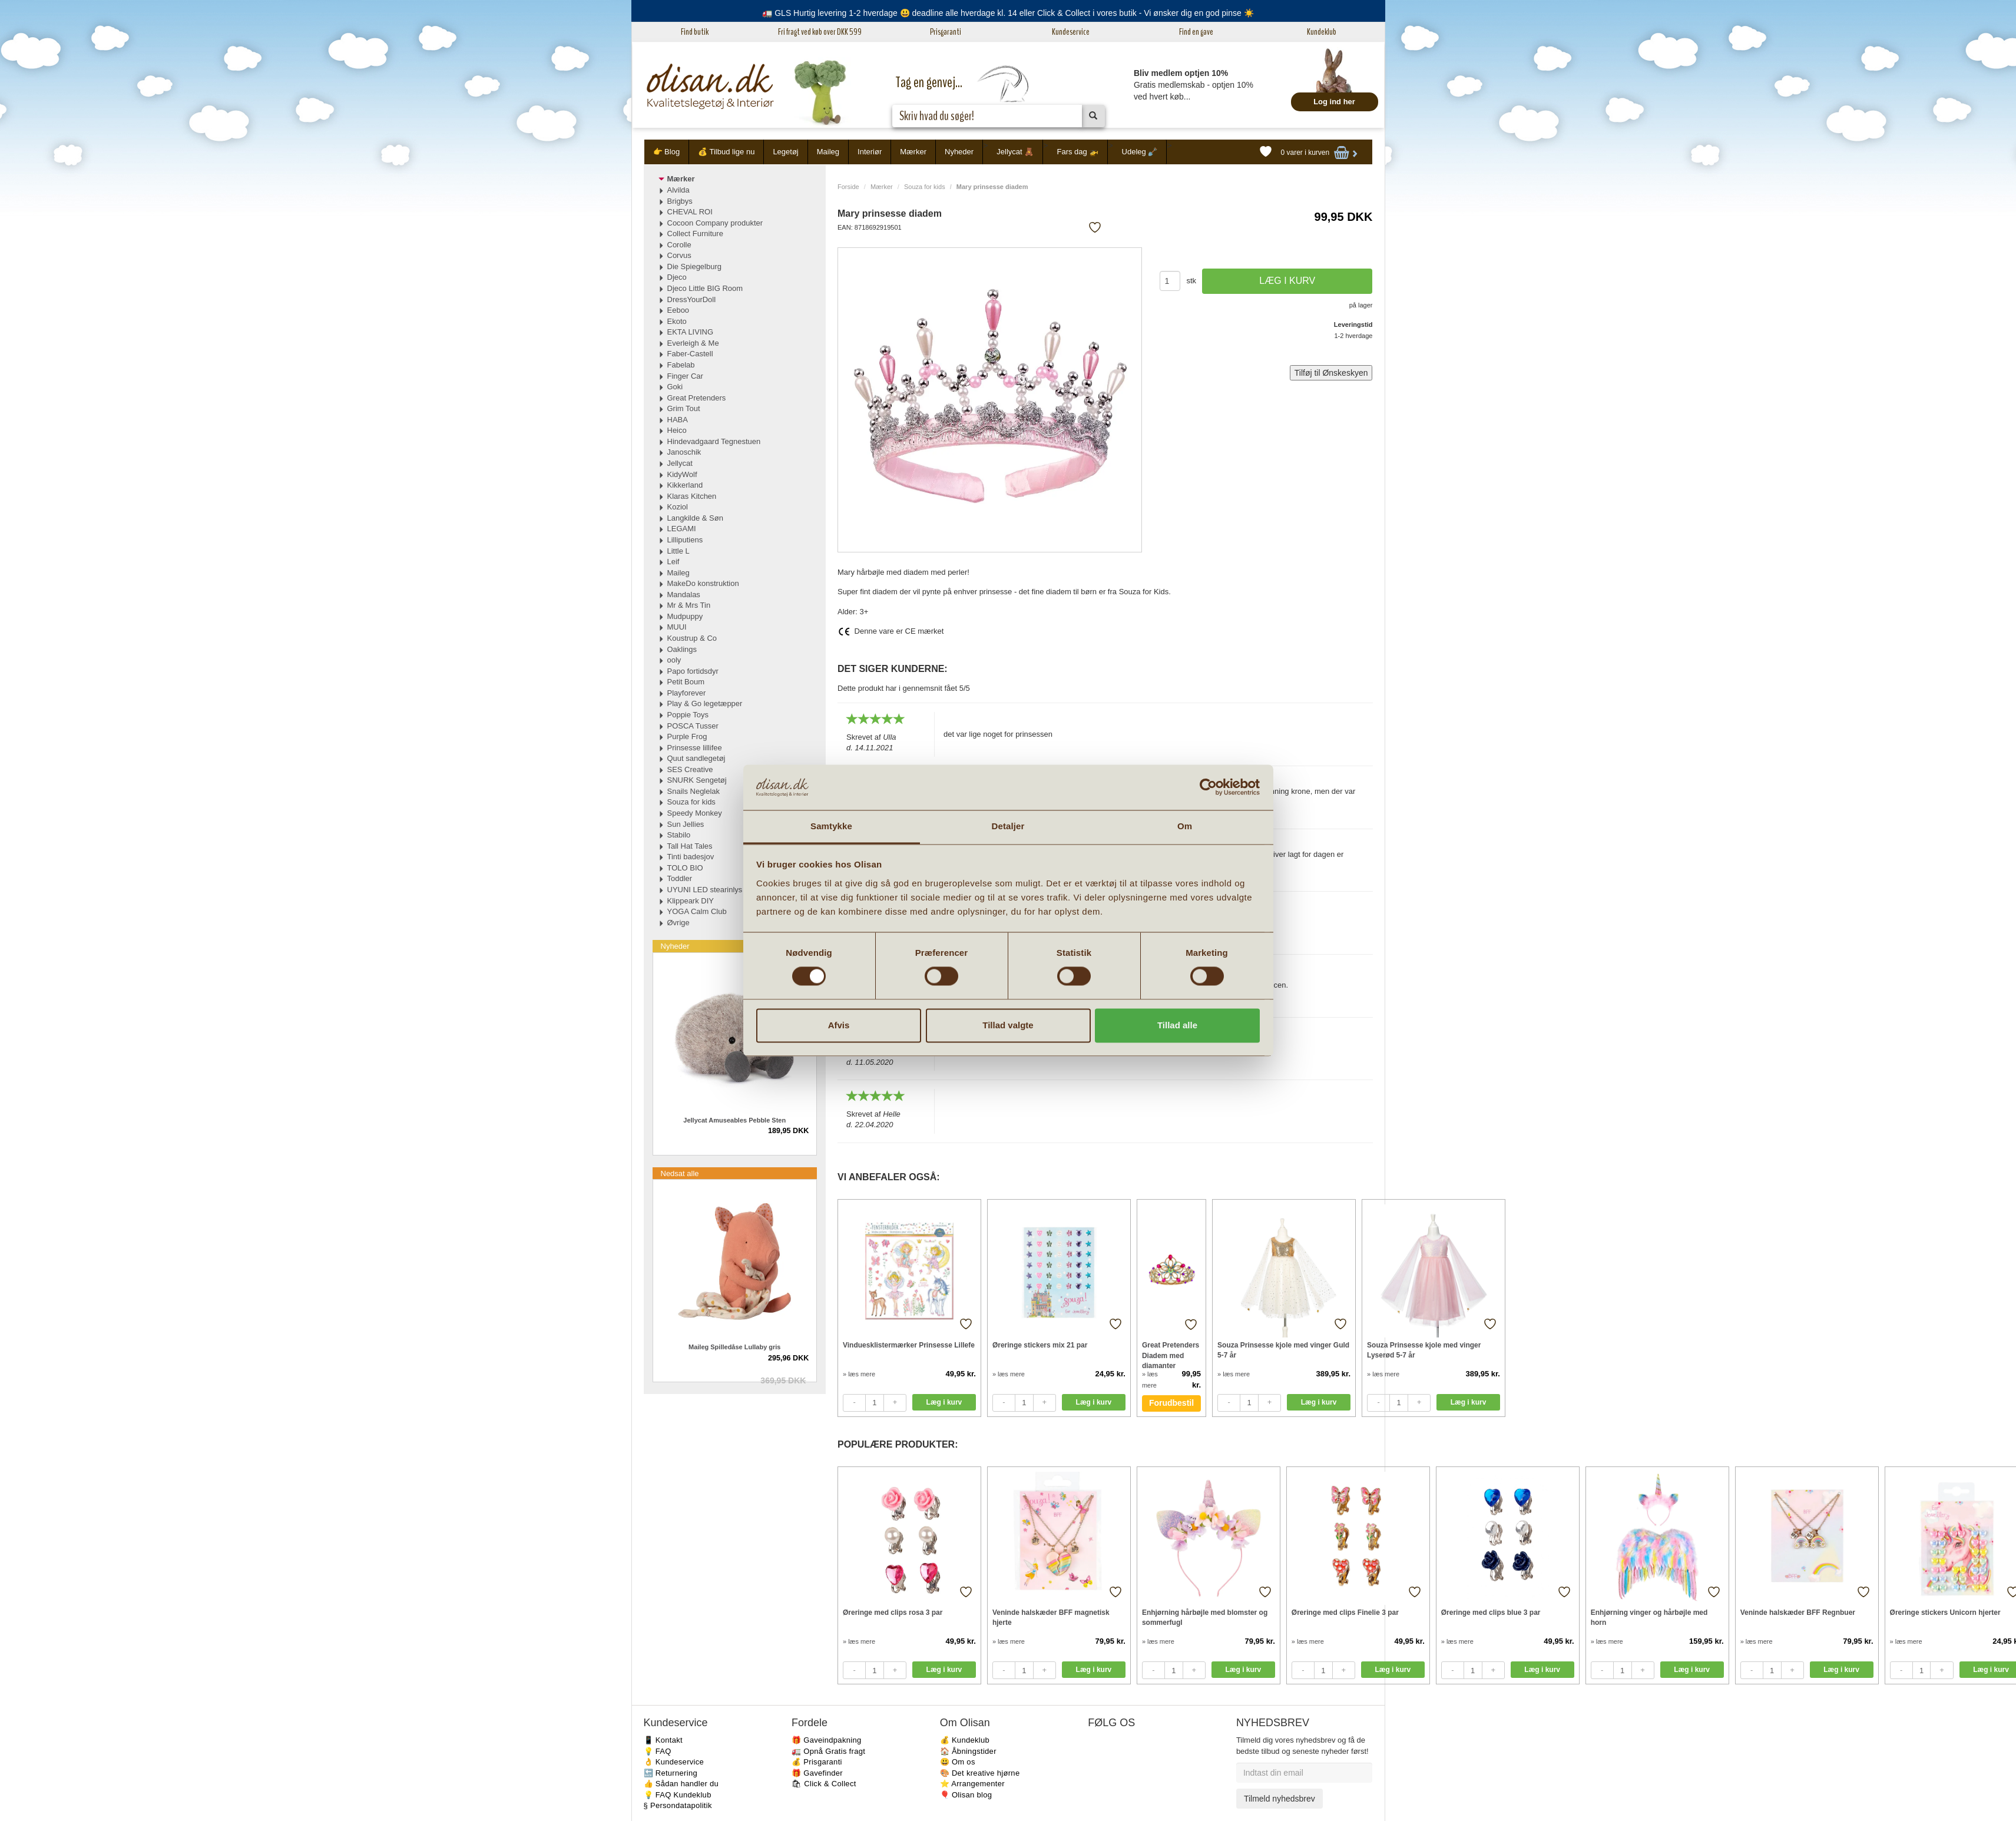 This screenshot has height=1821, width=2016. Describe the element at coordinates (824, 1783) in the screenshot. I see `🛍 Click & Collect` at that location.